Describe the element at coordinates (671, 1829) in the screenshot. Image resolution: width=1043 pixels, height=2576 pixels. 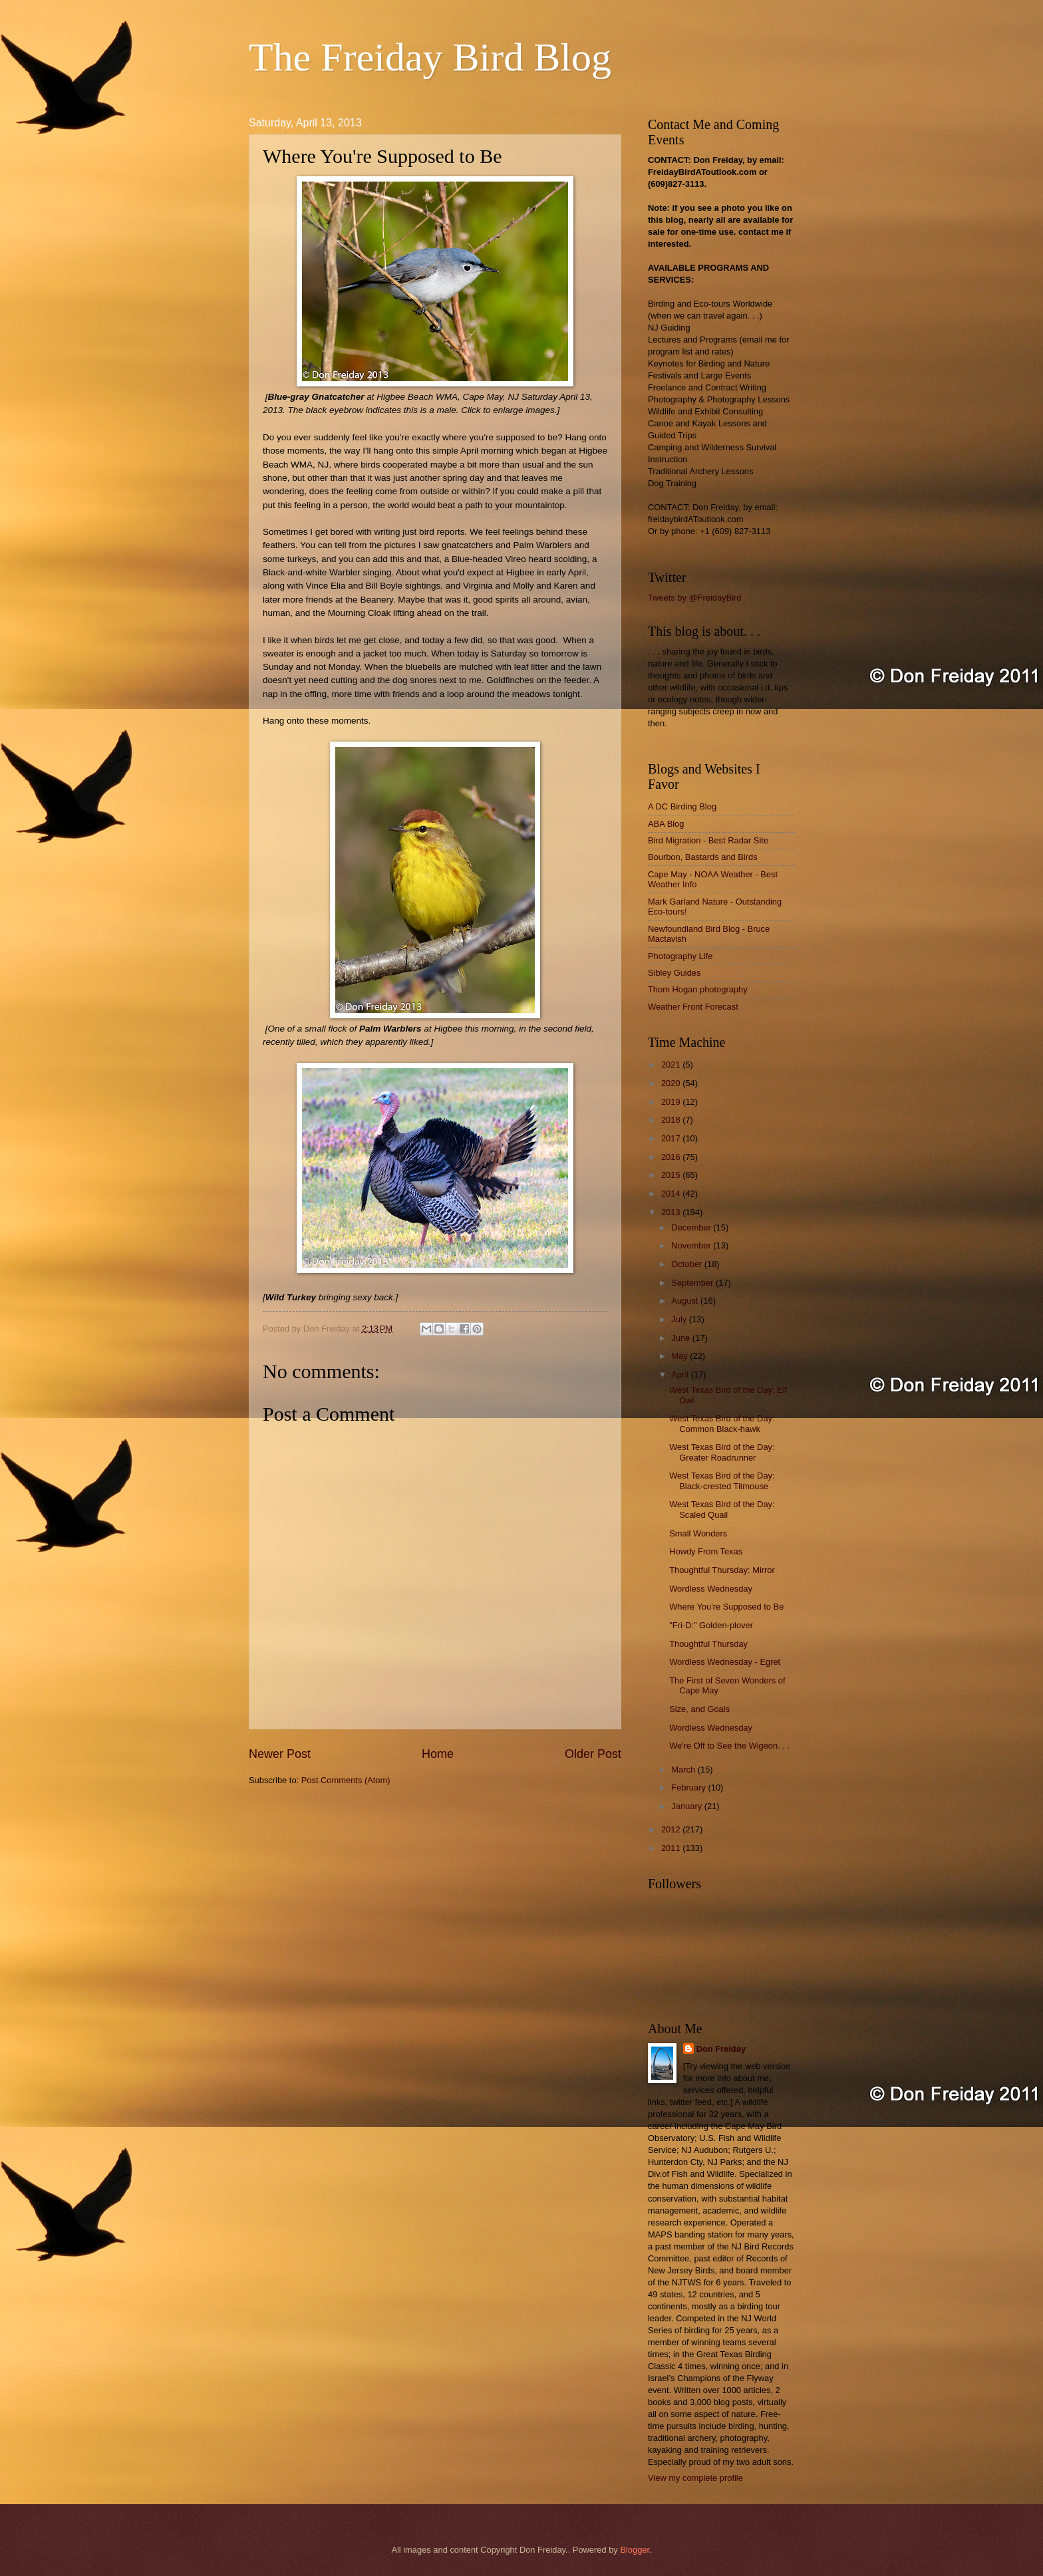
I see `2012` at that location.